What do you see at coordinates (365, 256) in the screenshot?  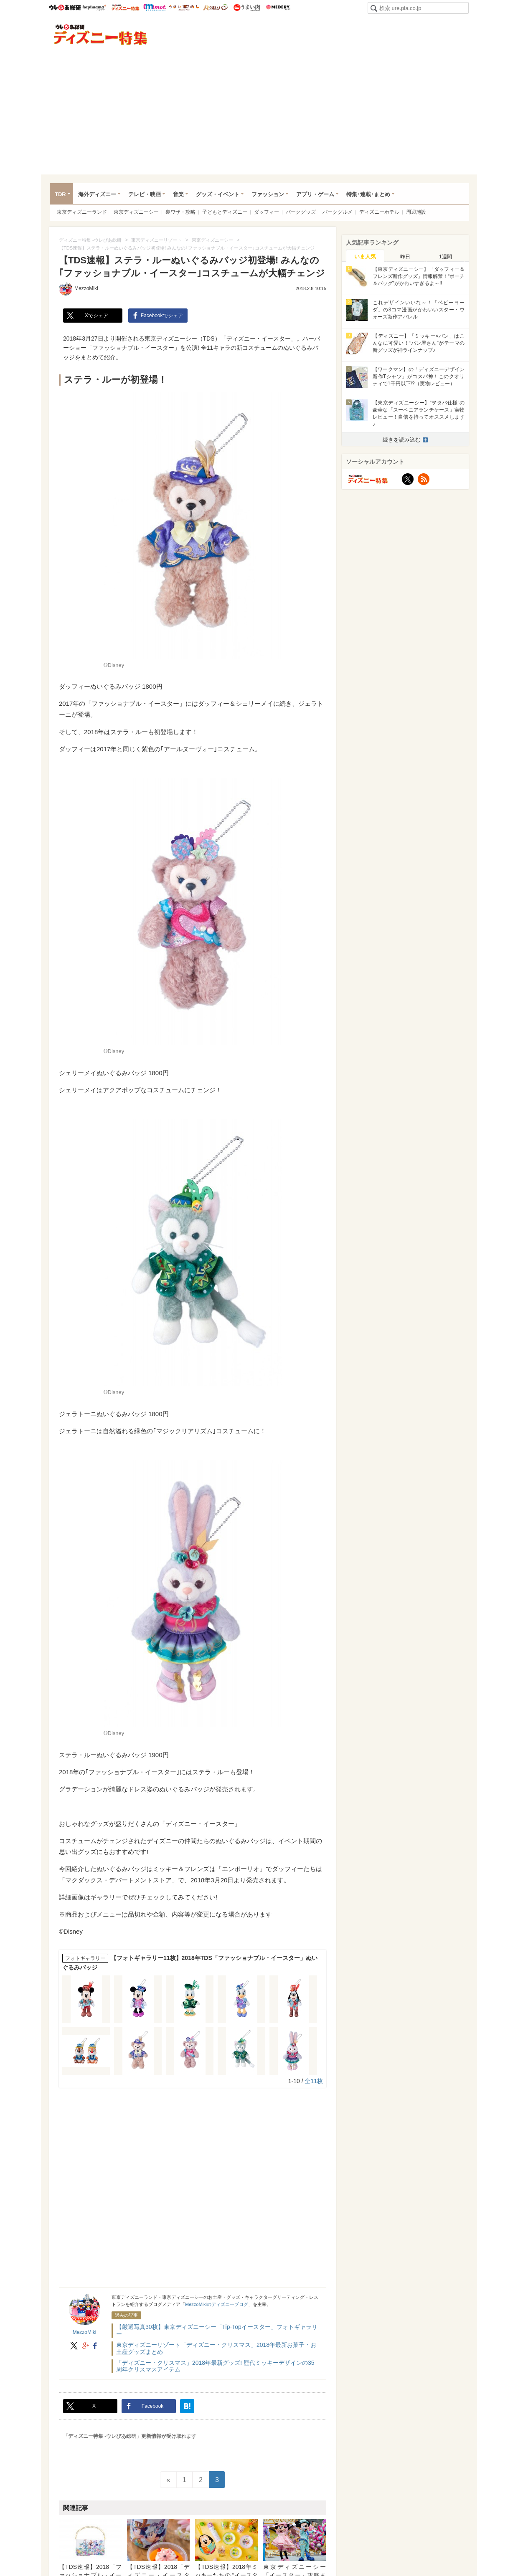 I see `いま人気 [presentation]` at bounding box center [365, 256].